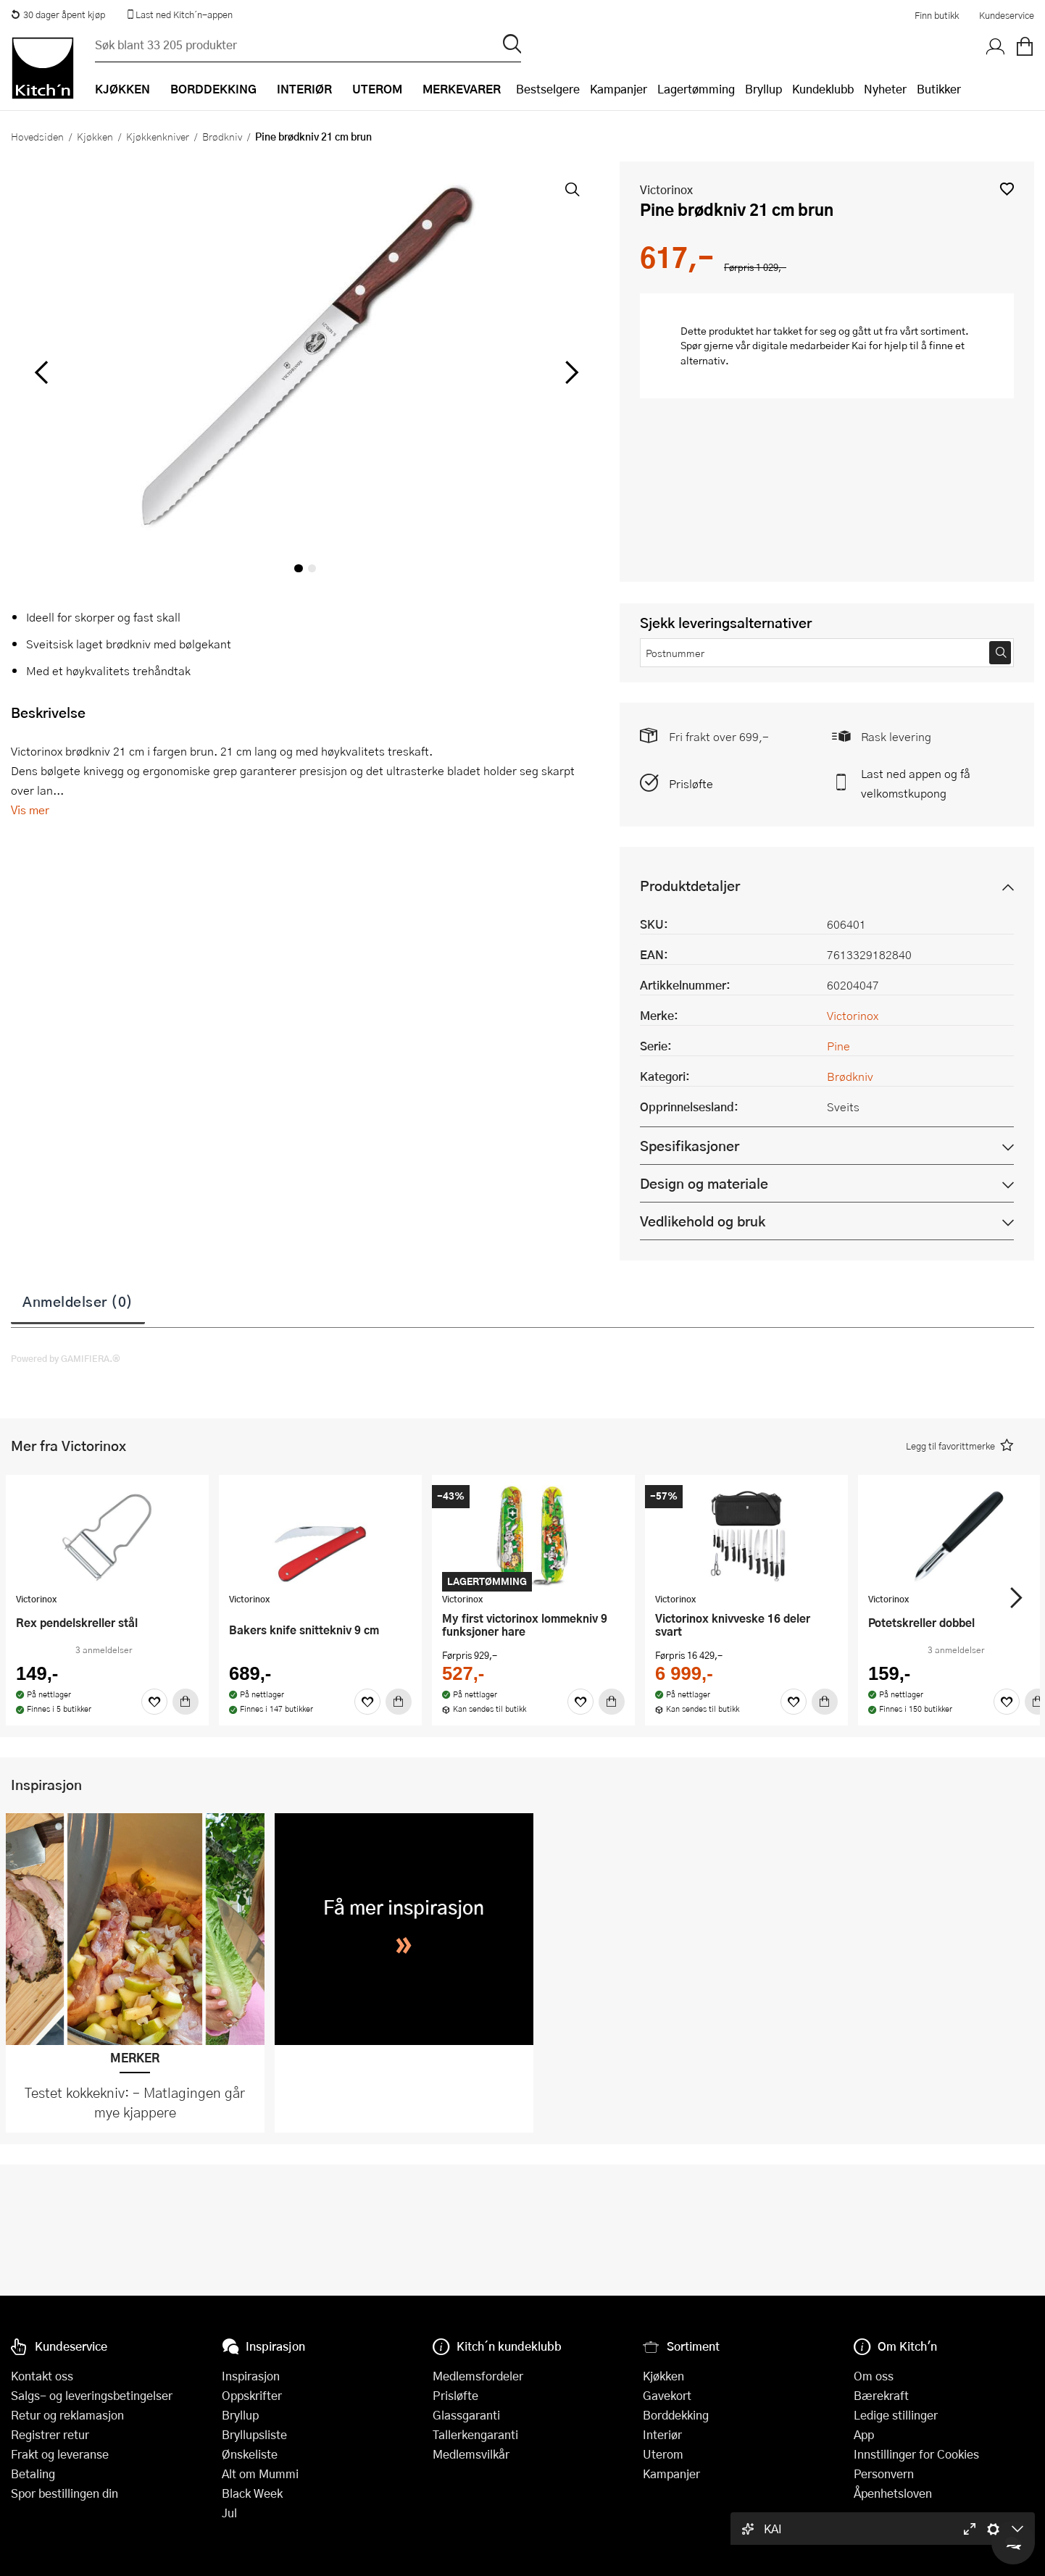 This screenshot has height=2576, width=1045. What do you see at coordinates (937, 15) in the screenshot?
I see `Finn butikk` at bounding box center [937, 15].